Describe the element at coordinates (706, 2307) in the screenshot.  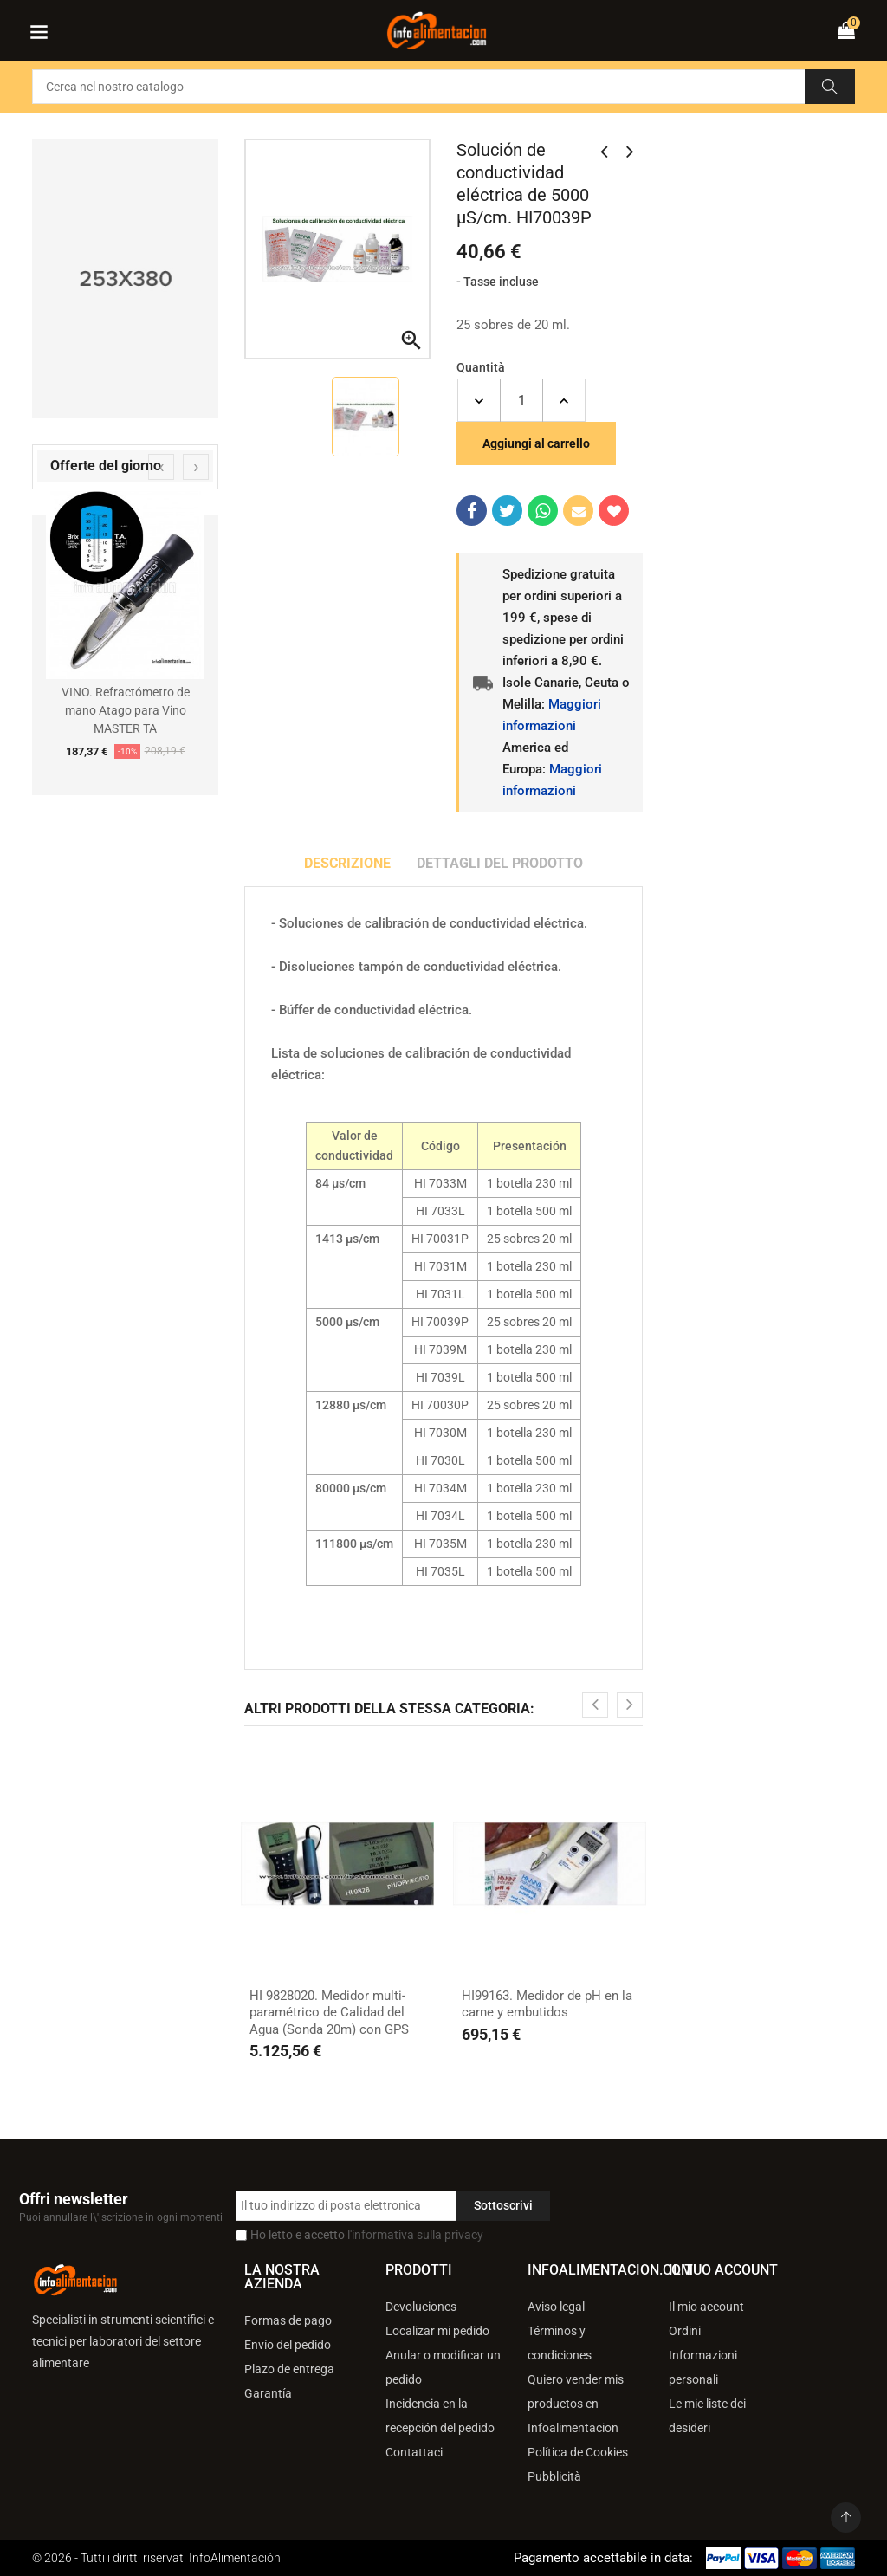
I see `Il mio account` at that location.